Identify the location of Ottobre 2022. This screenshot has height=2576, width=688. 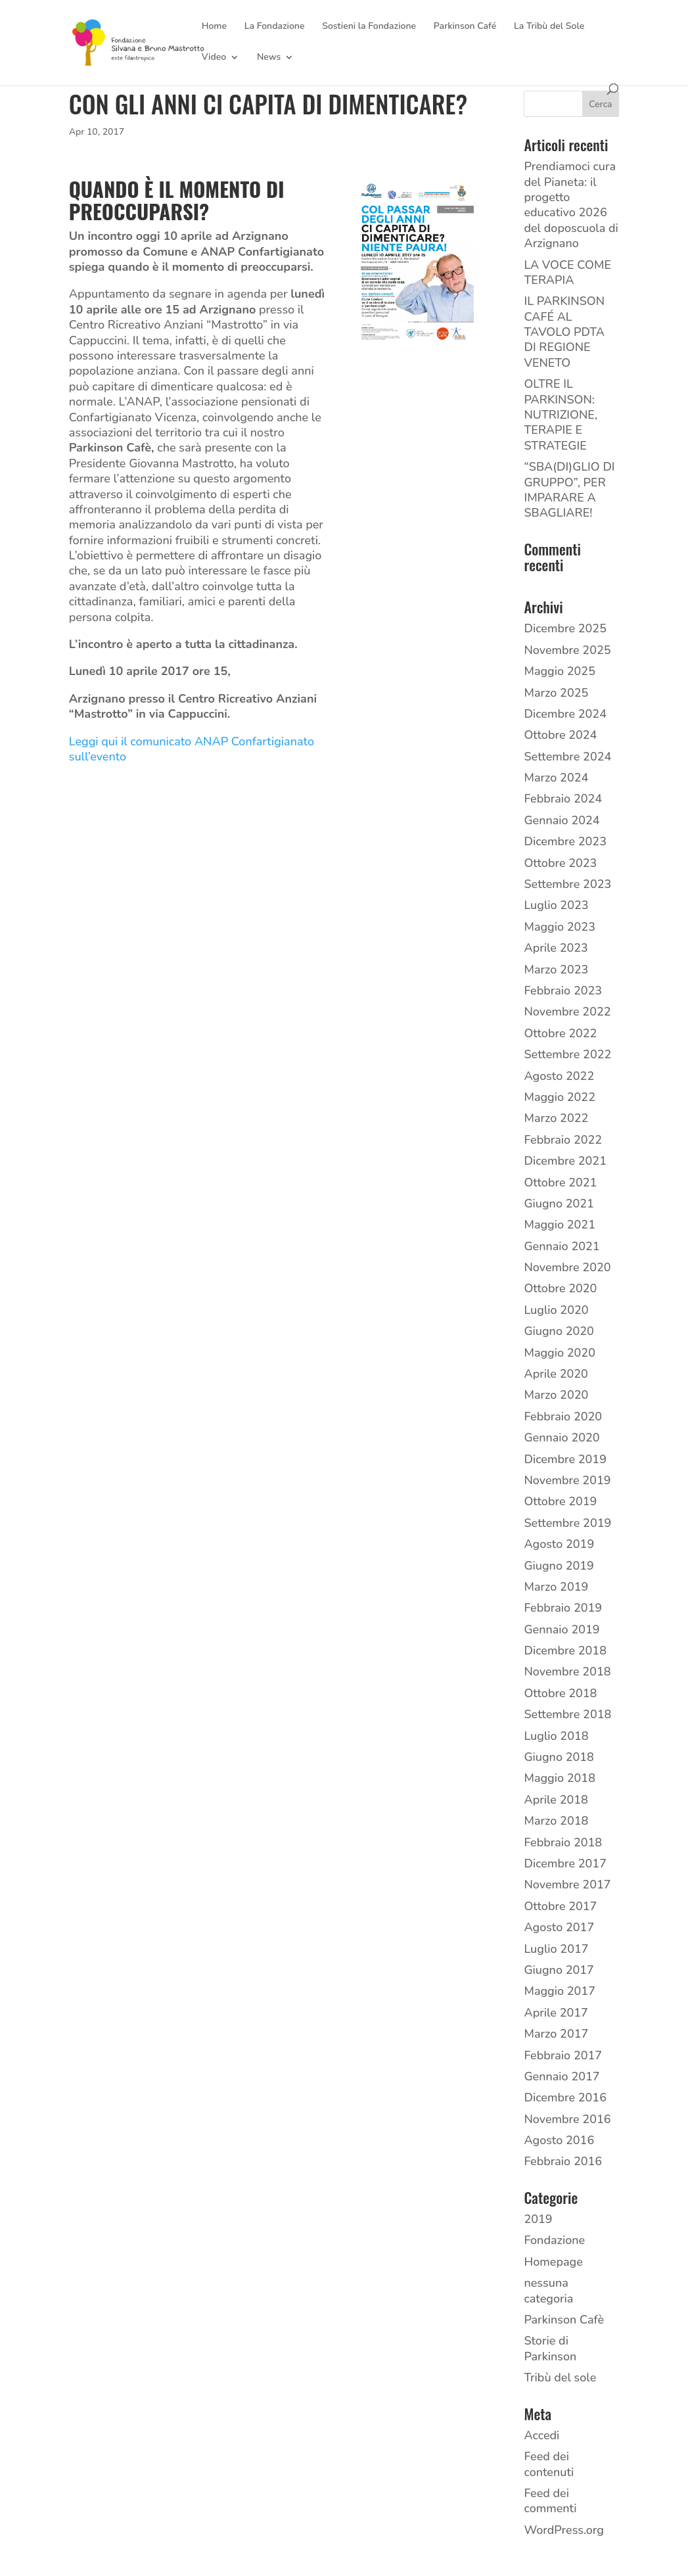
(560, 1033).